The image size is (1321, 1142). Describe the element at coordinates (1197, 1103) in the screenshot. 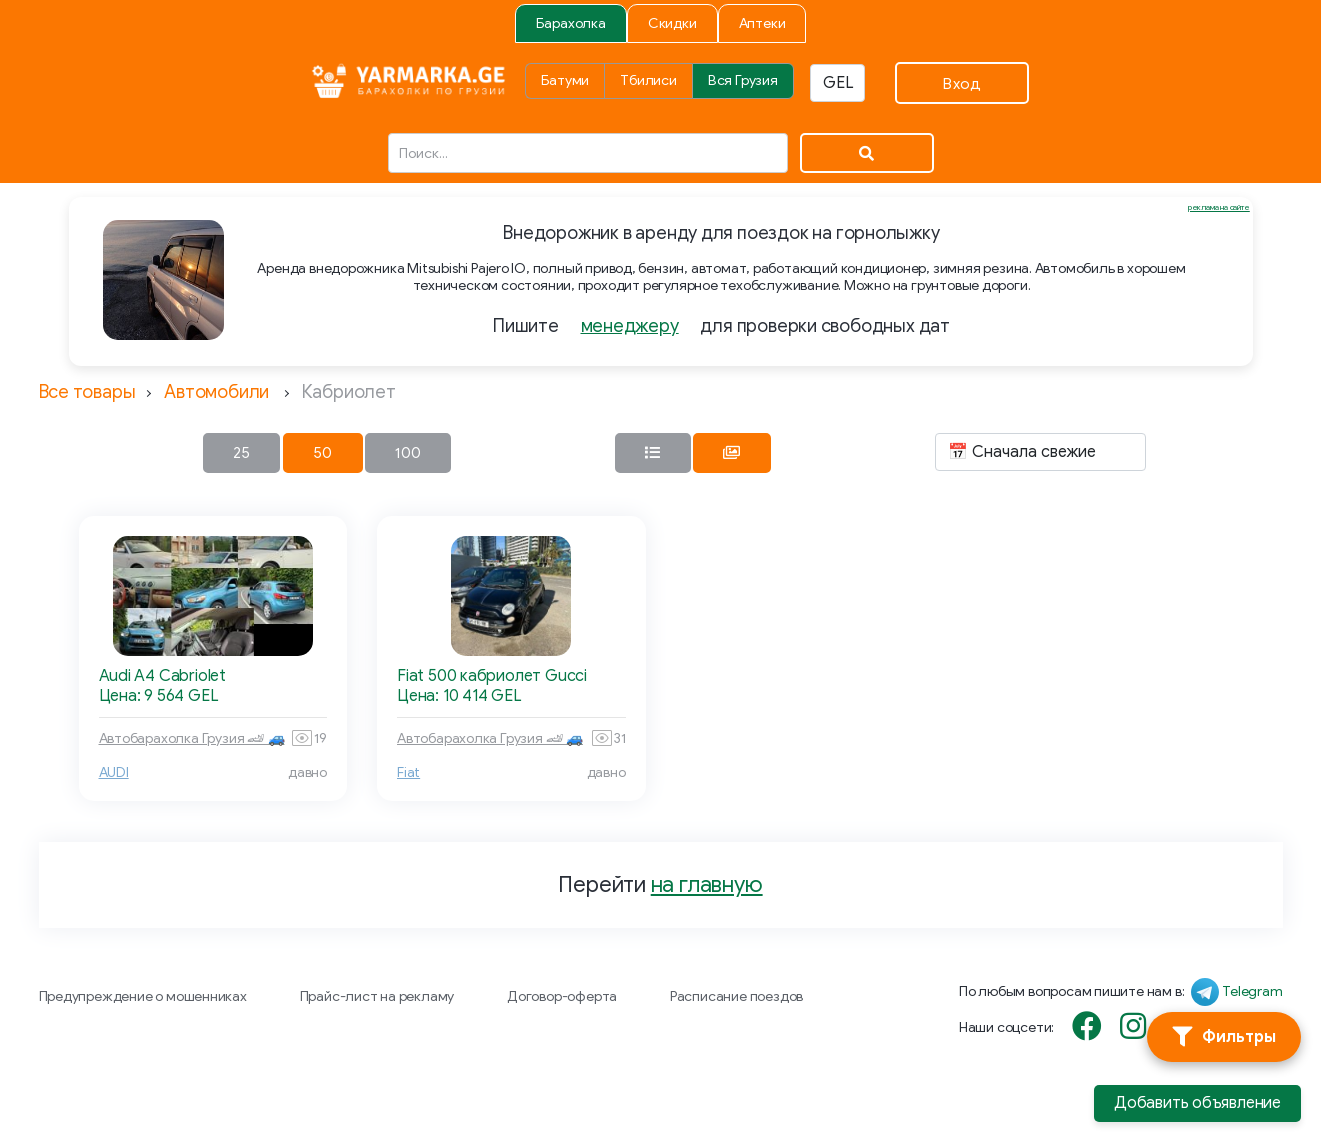

I see `Добавить объявление` at that location.